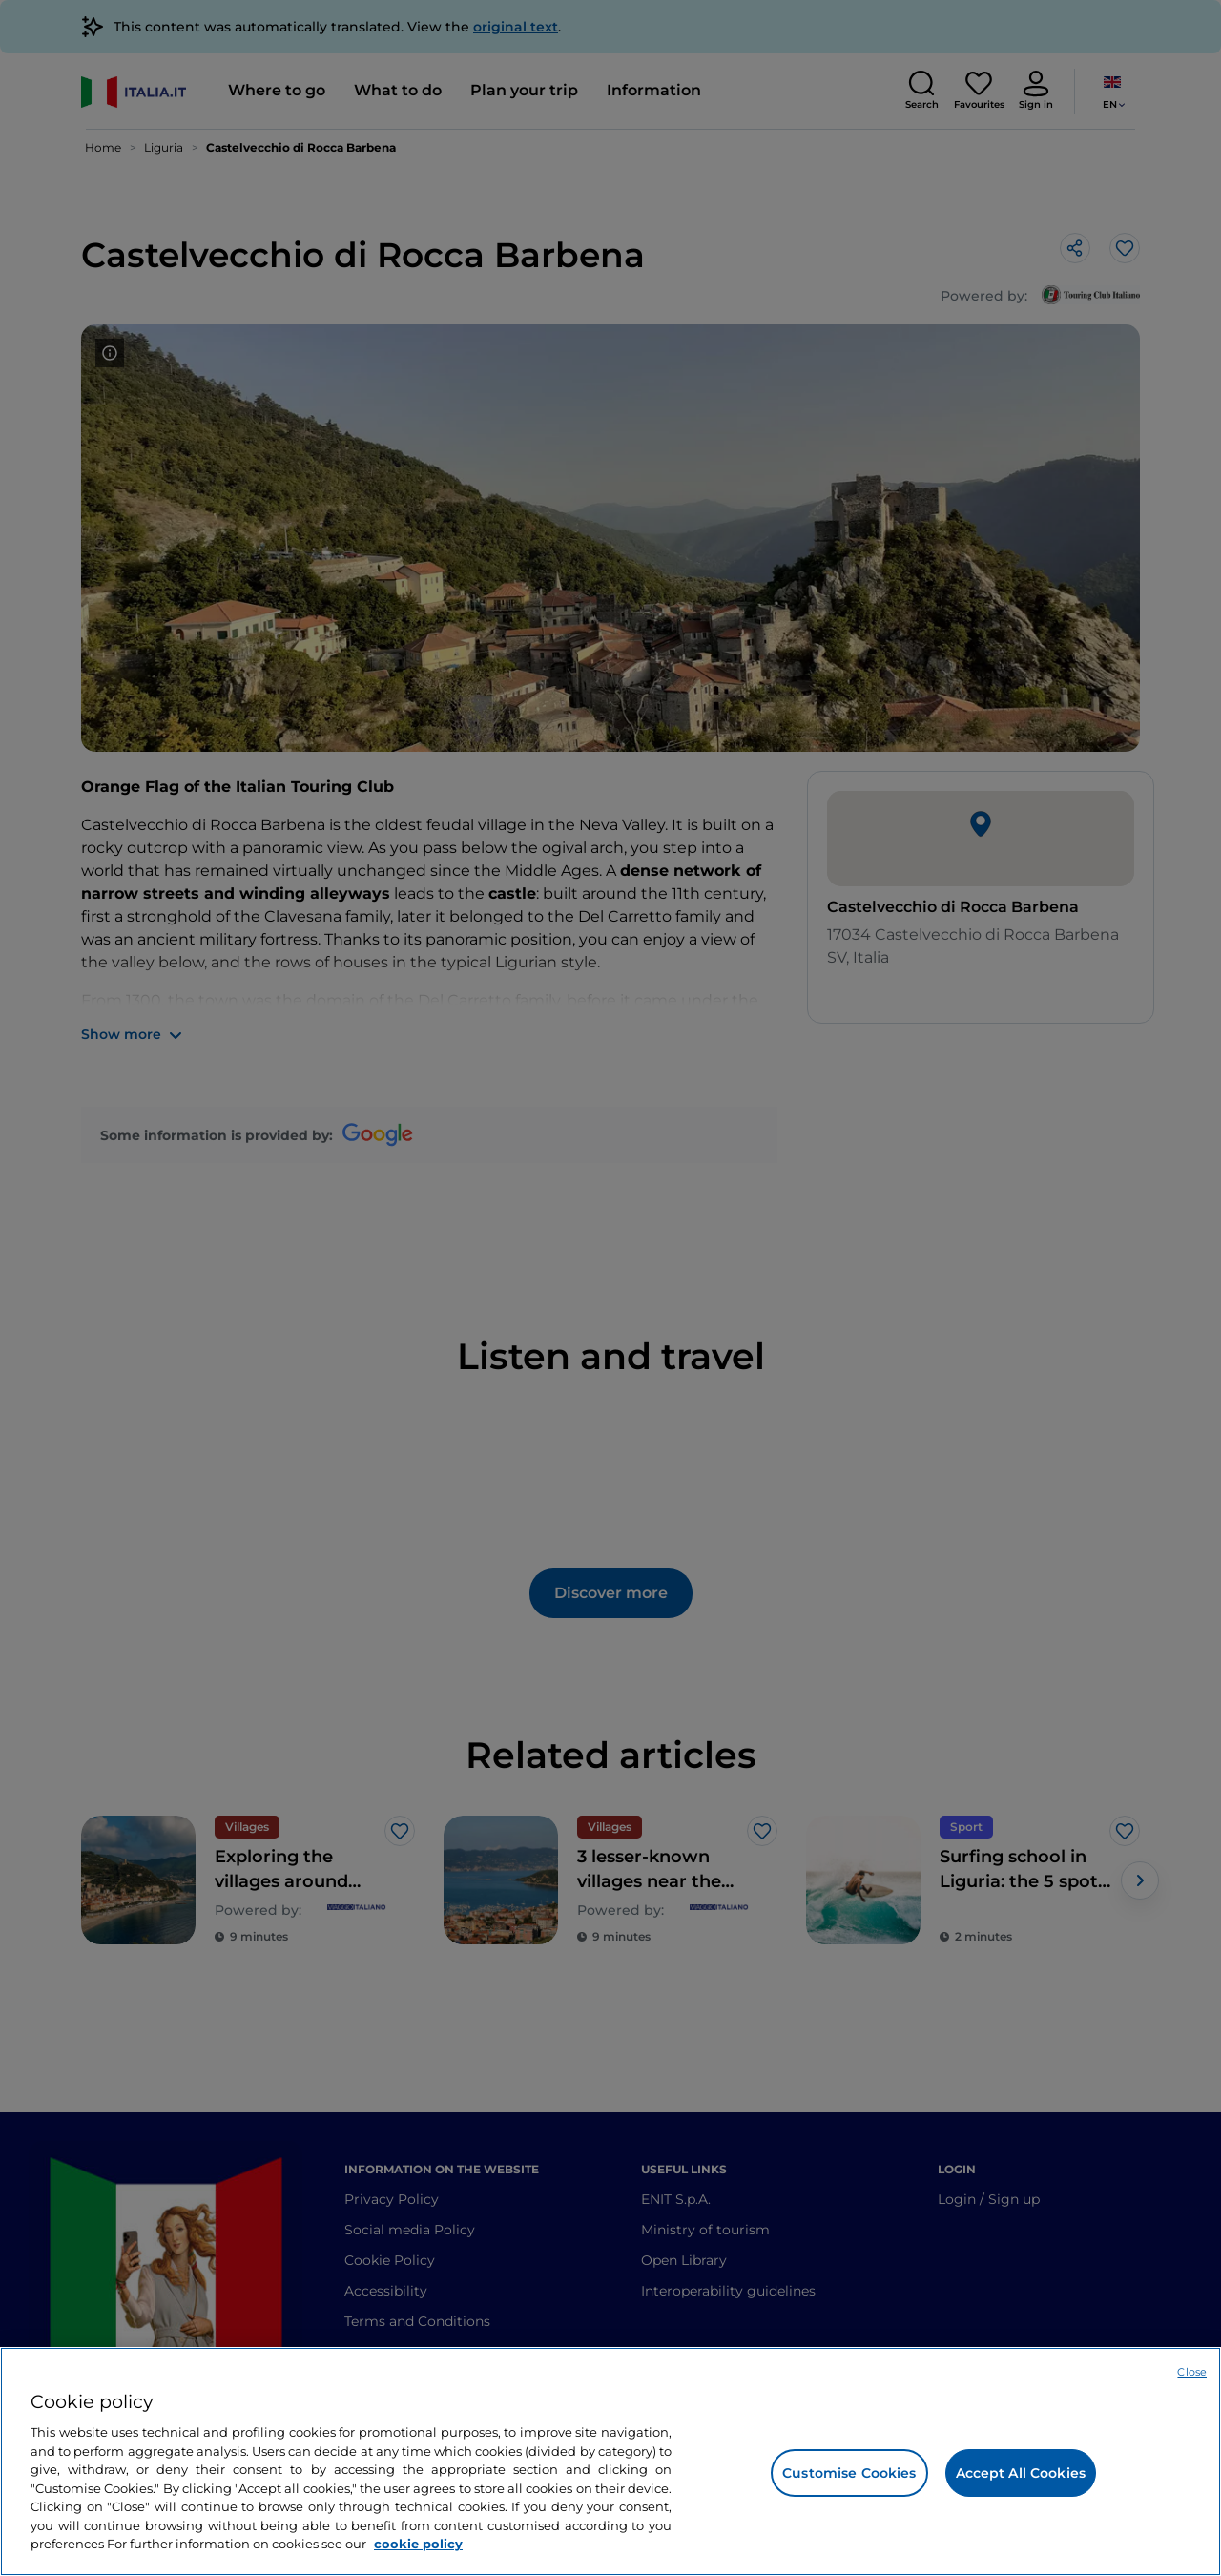 The height and width of the screenshot is (2576, 1221). Describe the element at coordinates (1021, 2473) in the screenshot. I see `Accept All Cookies` at that location.